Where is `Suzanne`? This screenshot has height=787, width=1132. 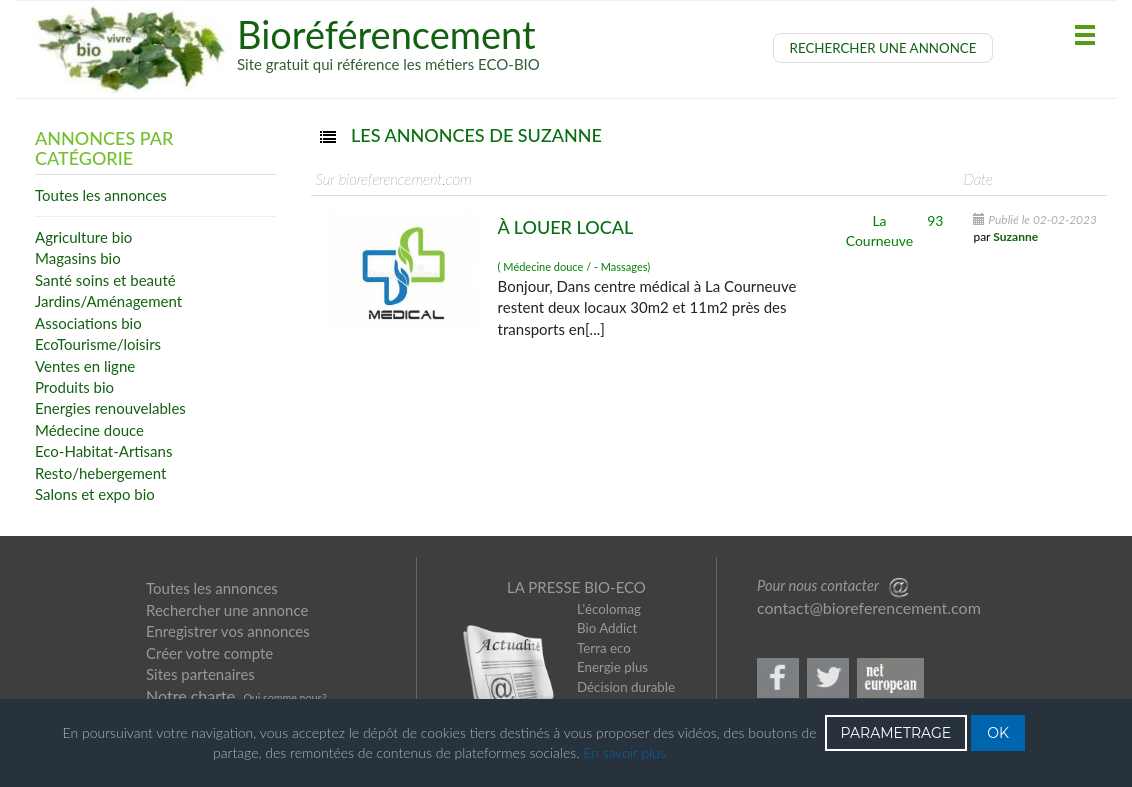
Suzanne is located at coordinates (1015, 236).